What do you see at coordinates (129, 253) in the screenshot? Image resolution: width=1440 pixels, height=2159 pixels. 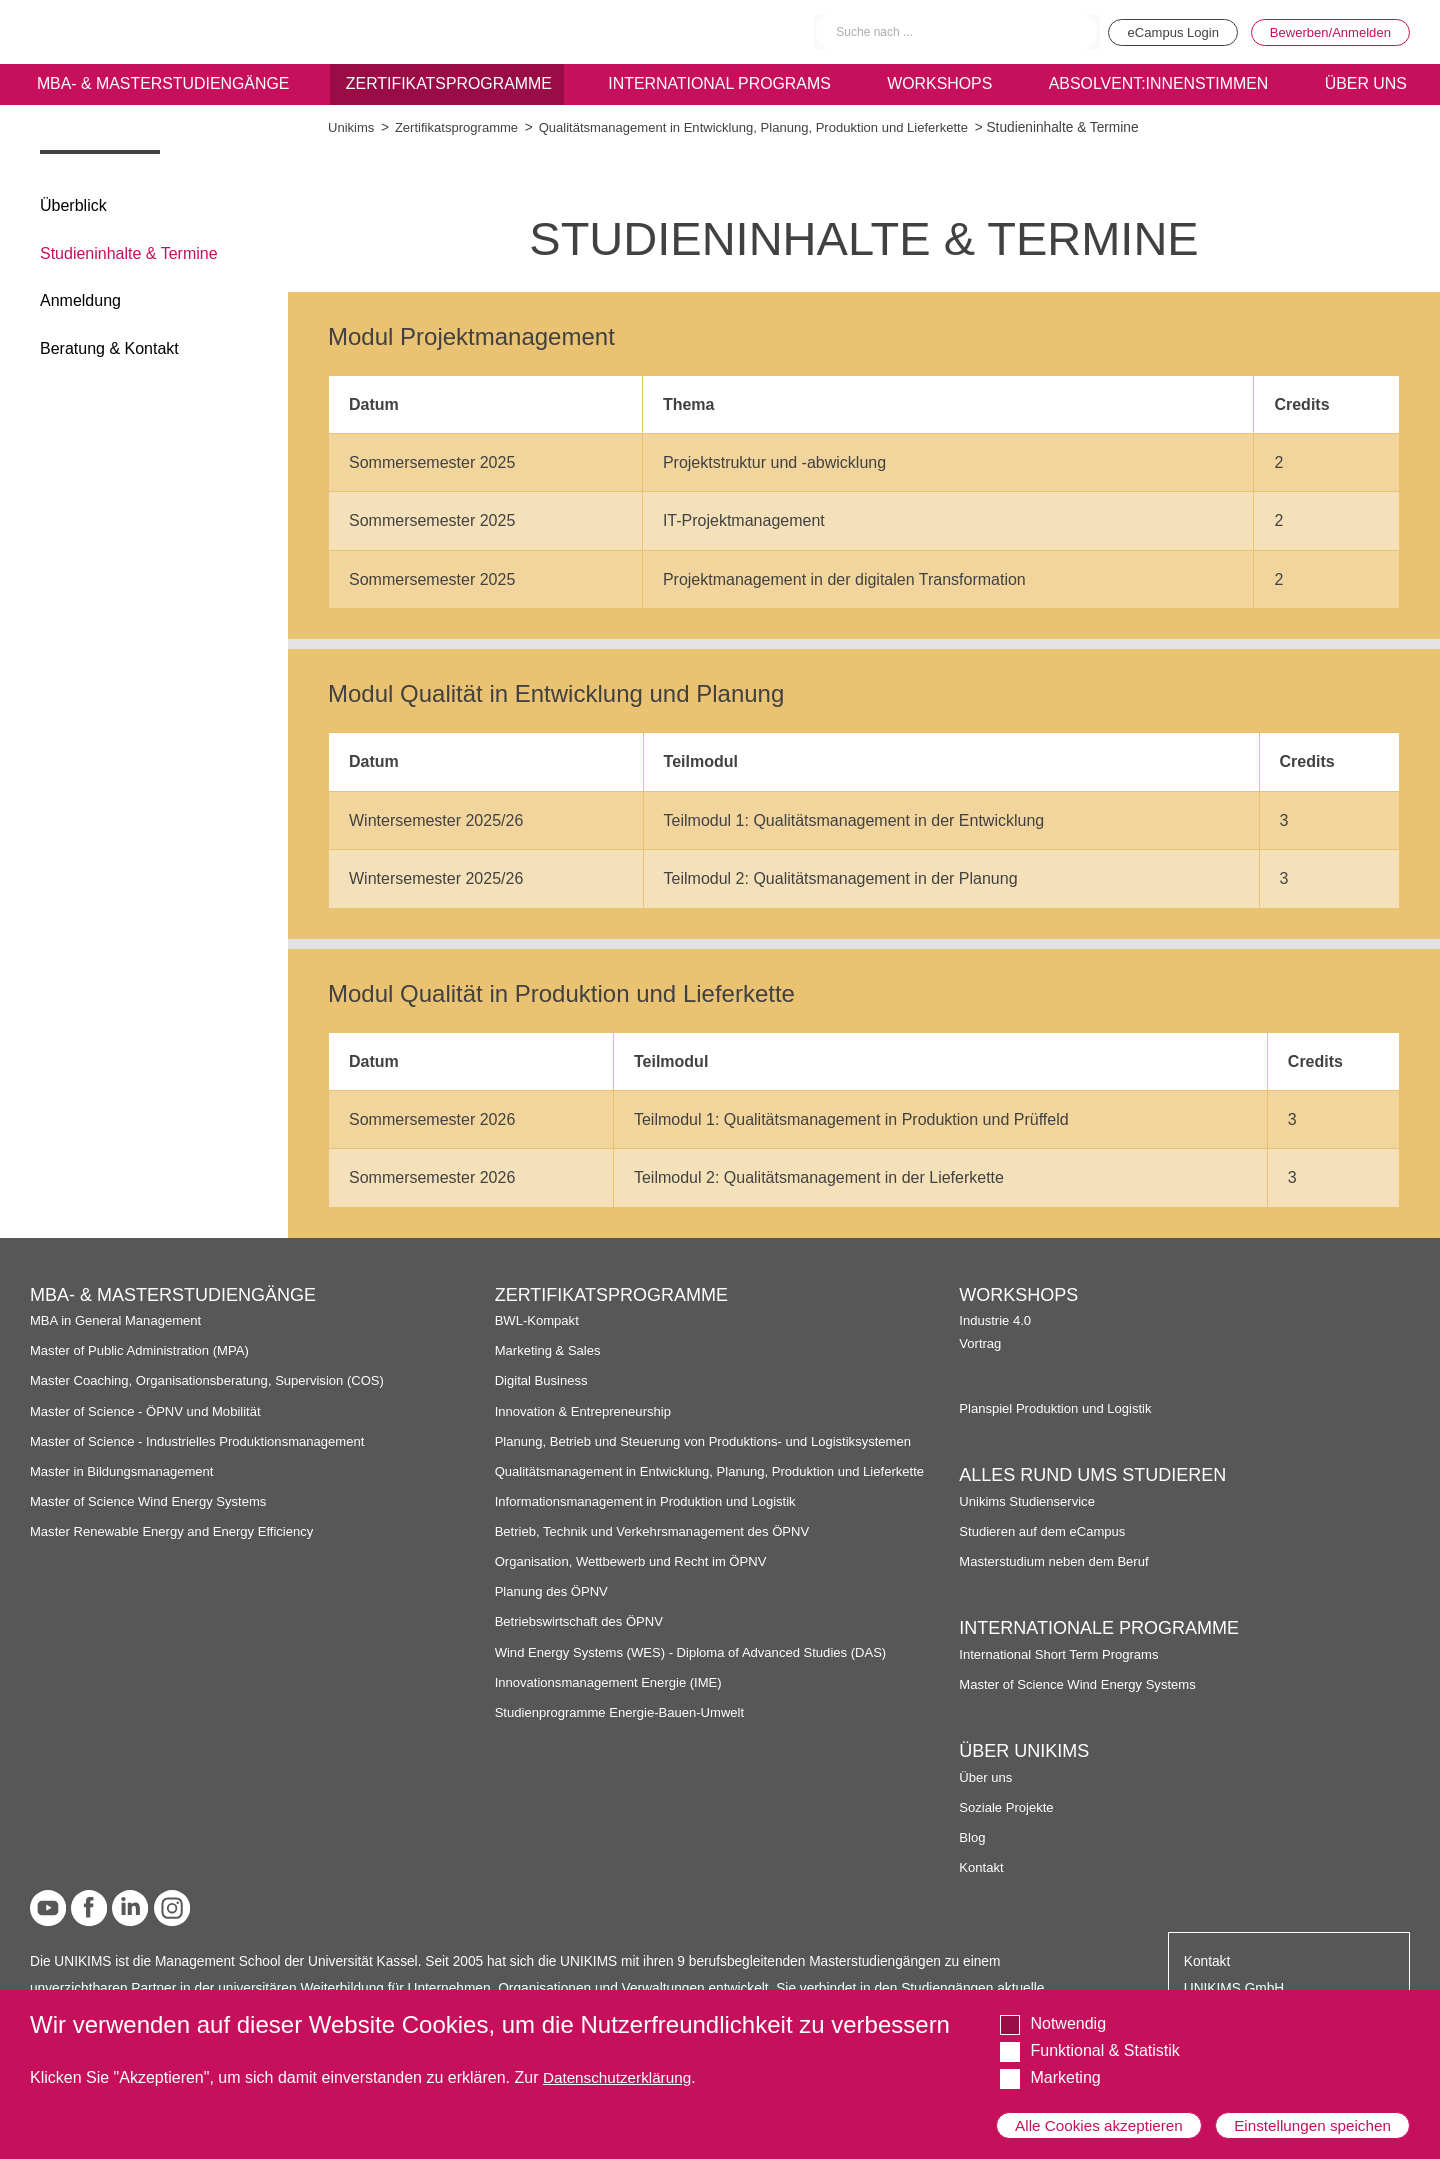 I see `Studieninhalte & Termine` at bounding box center [129, 253].